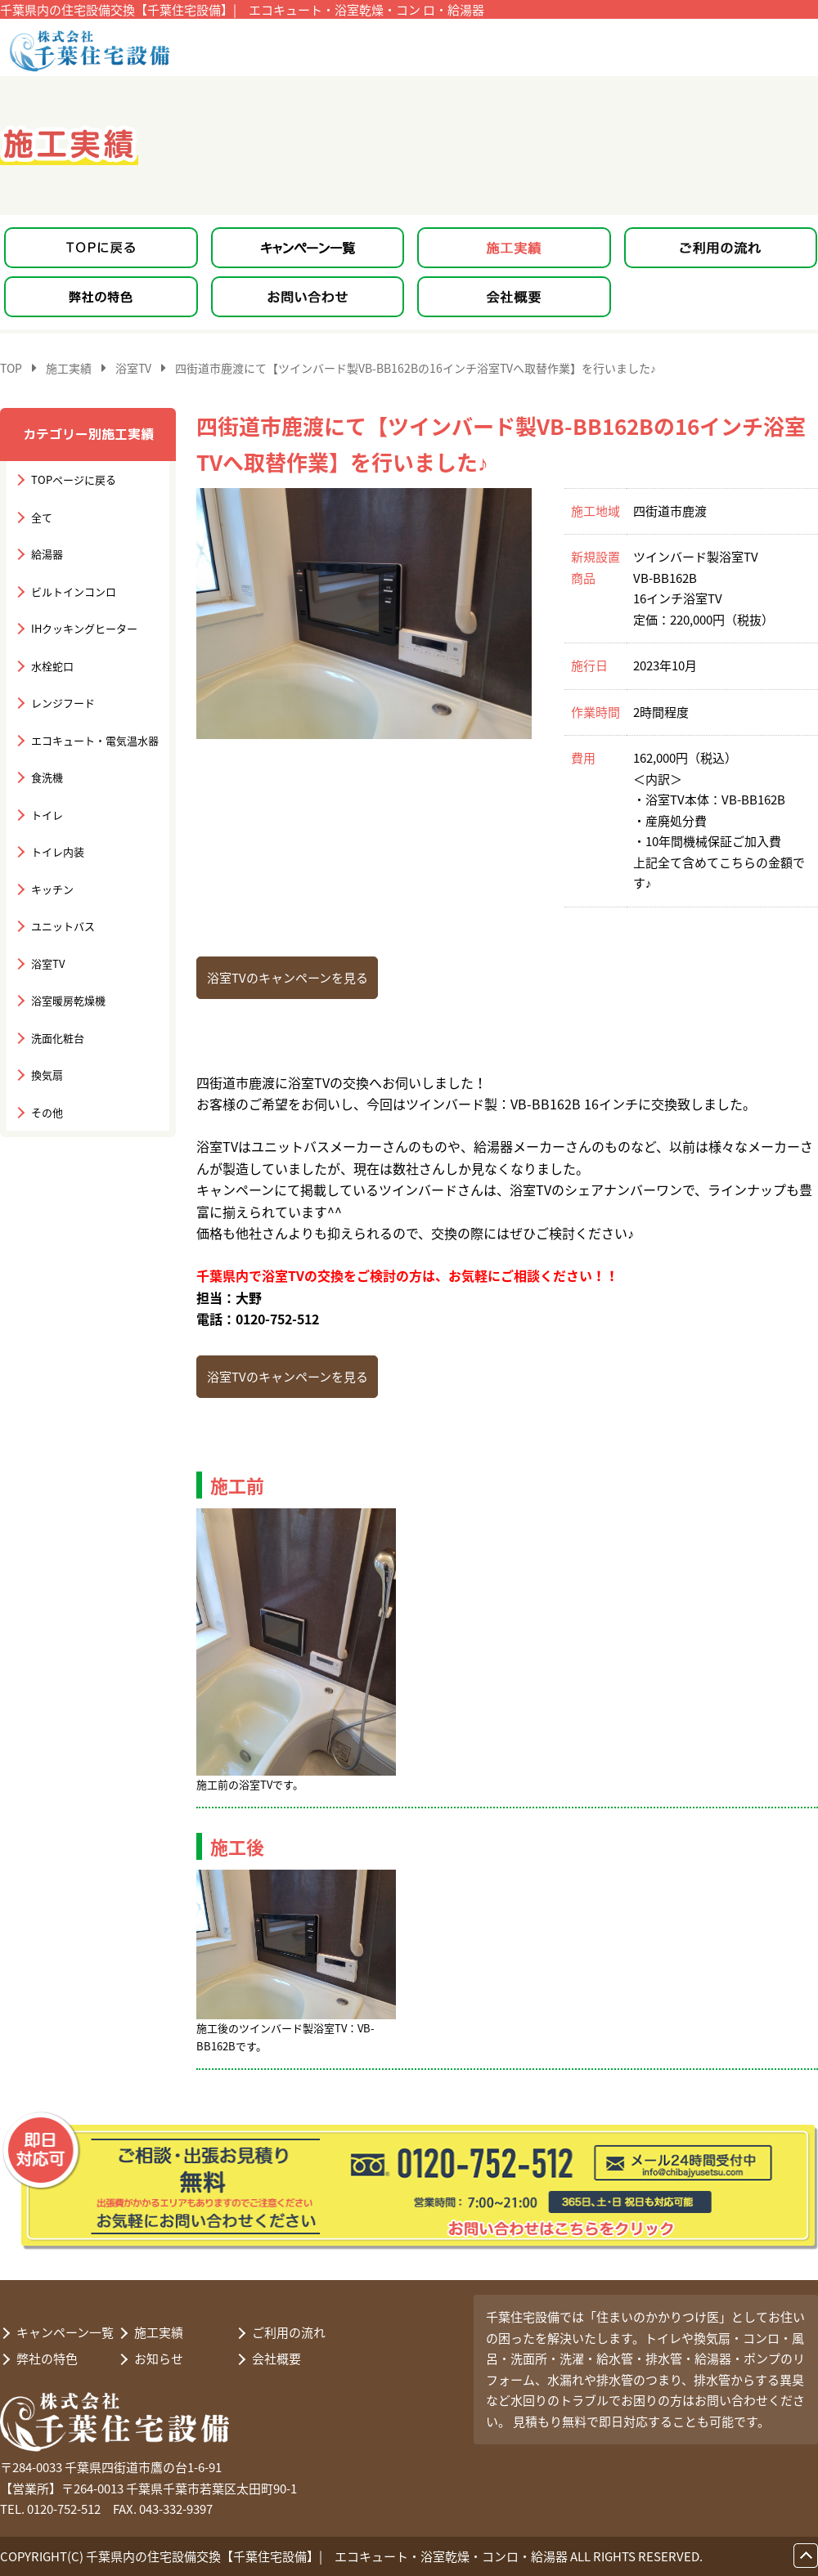 Image resolution: width=818 pixels, height=2576 pixels. Describe the element at coordinates (84, 628) in the screenshot. I see `IHクッキングヒーター` at that location.